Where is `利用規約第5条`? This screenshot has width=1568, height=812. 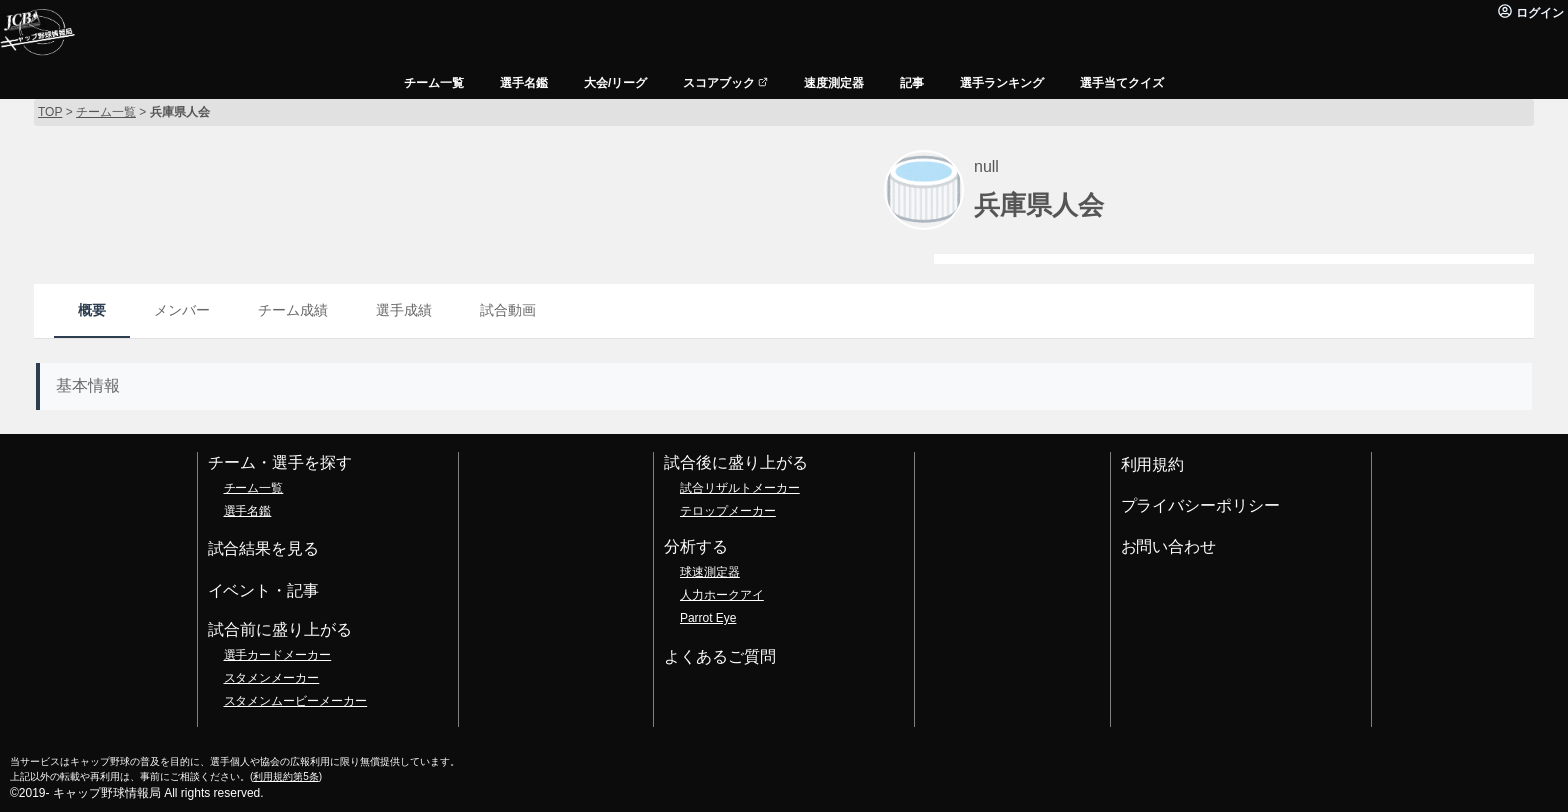 利用規約第5条 is located at coordinates (285, 776).